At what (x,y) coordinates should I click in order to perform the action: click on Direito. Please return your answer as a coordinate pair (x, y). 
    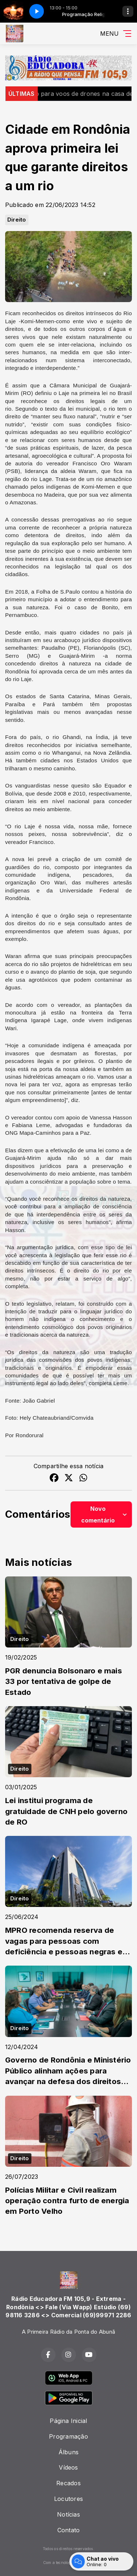
    Looking at the image, I should click on (16, 219).